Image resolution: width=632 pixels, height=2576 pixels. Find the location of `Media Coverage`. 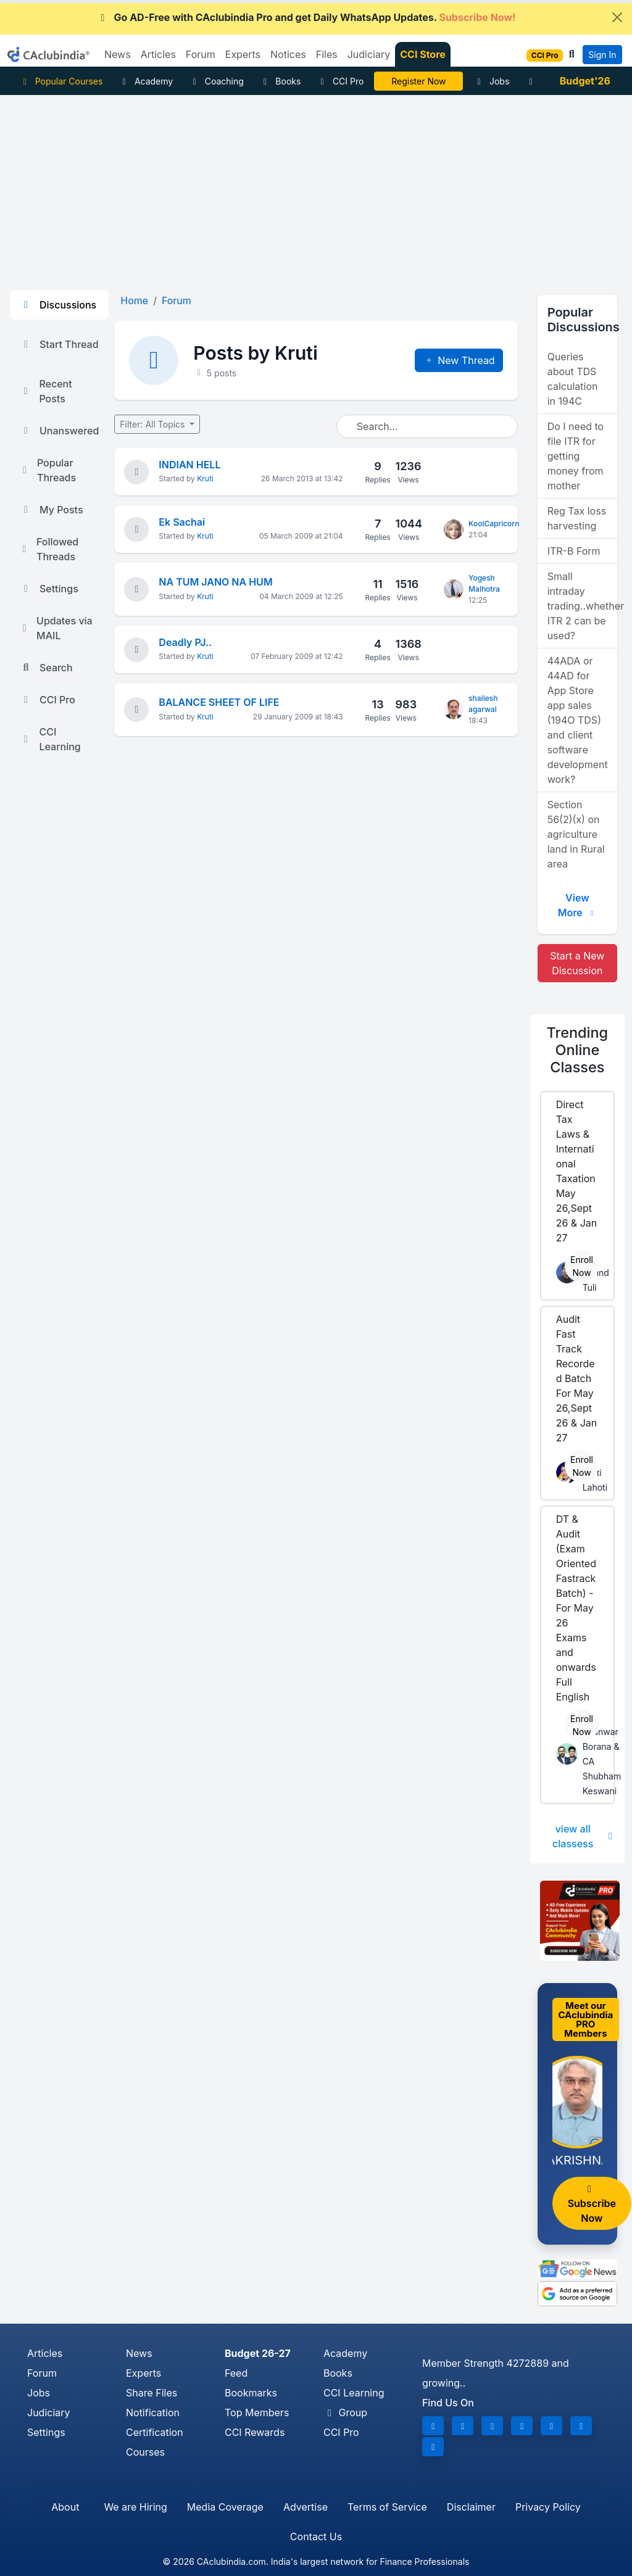

Media Coverage is located at coordinates (225, 2507).